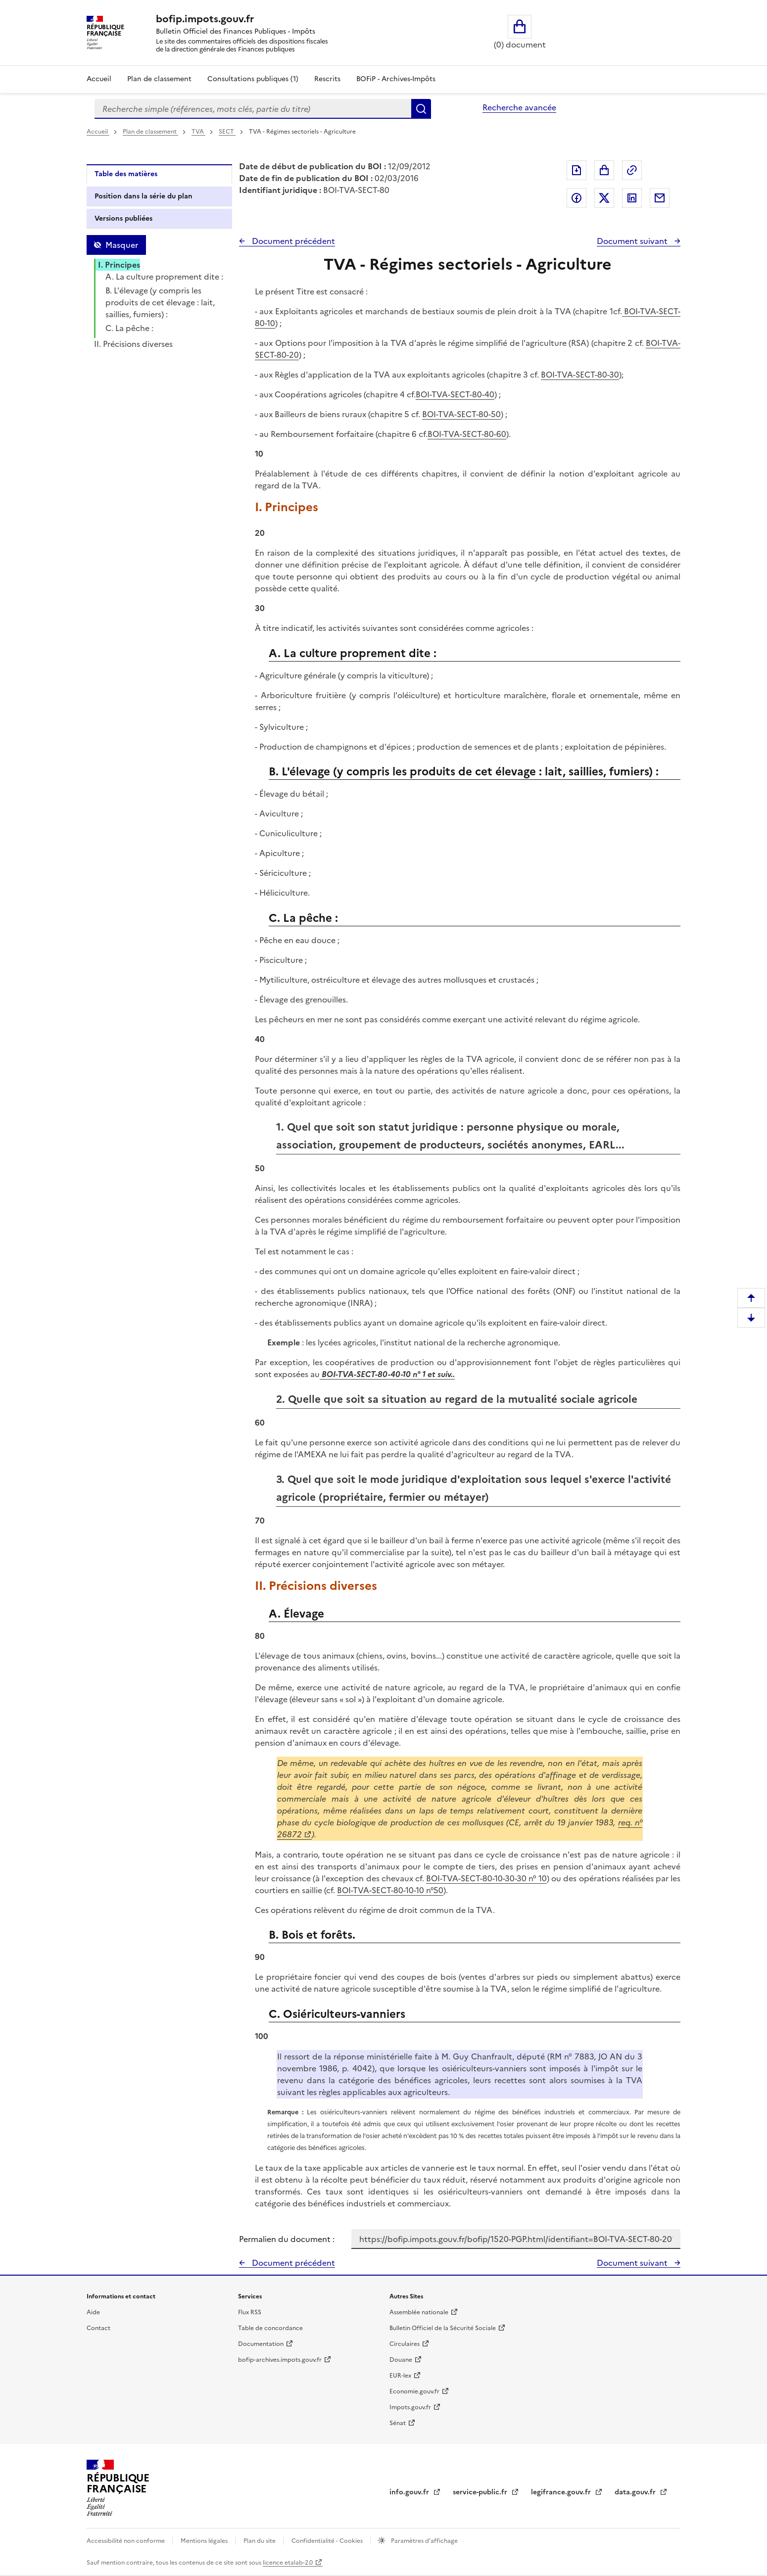  Describe the element at coordinates (461, 414) in the screenshot. I see `BOI-TVA-SECT-80-50` at that location.